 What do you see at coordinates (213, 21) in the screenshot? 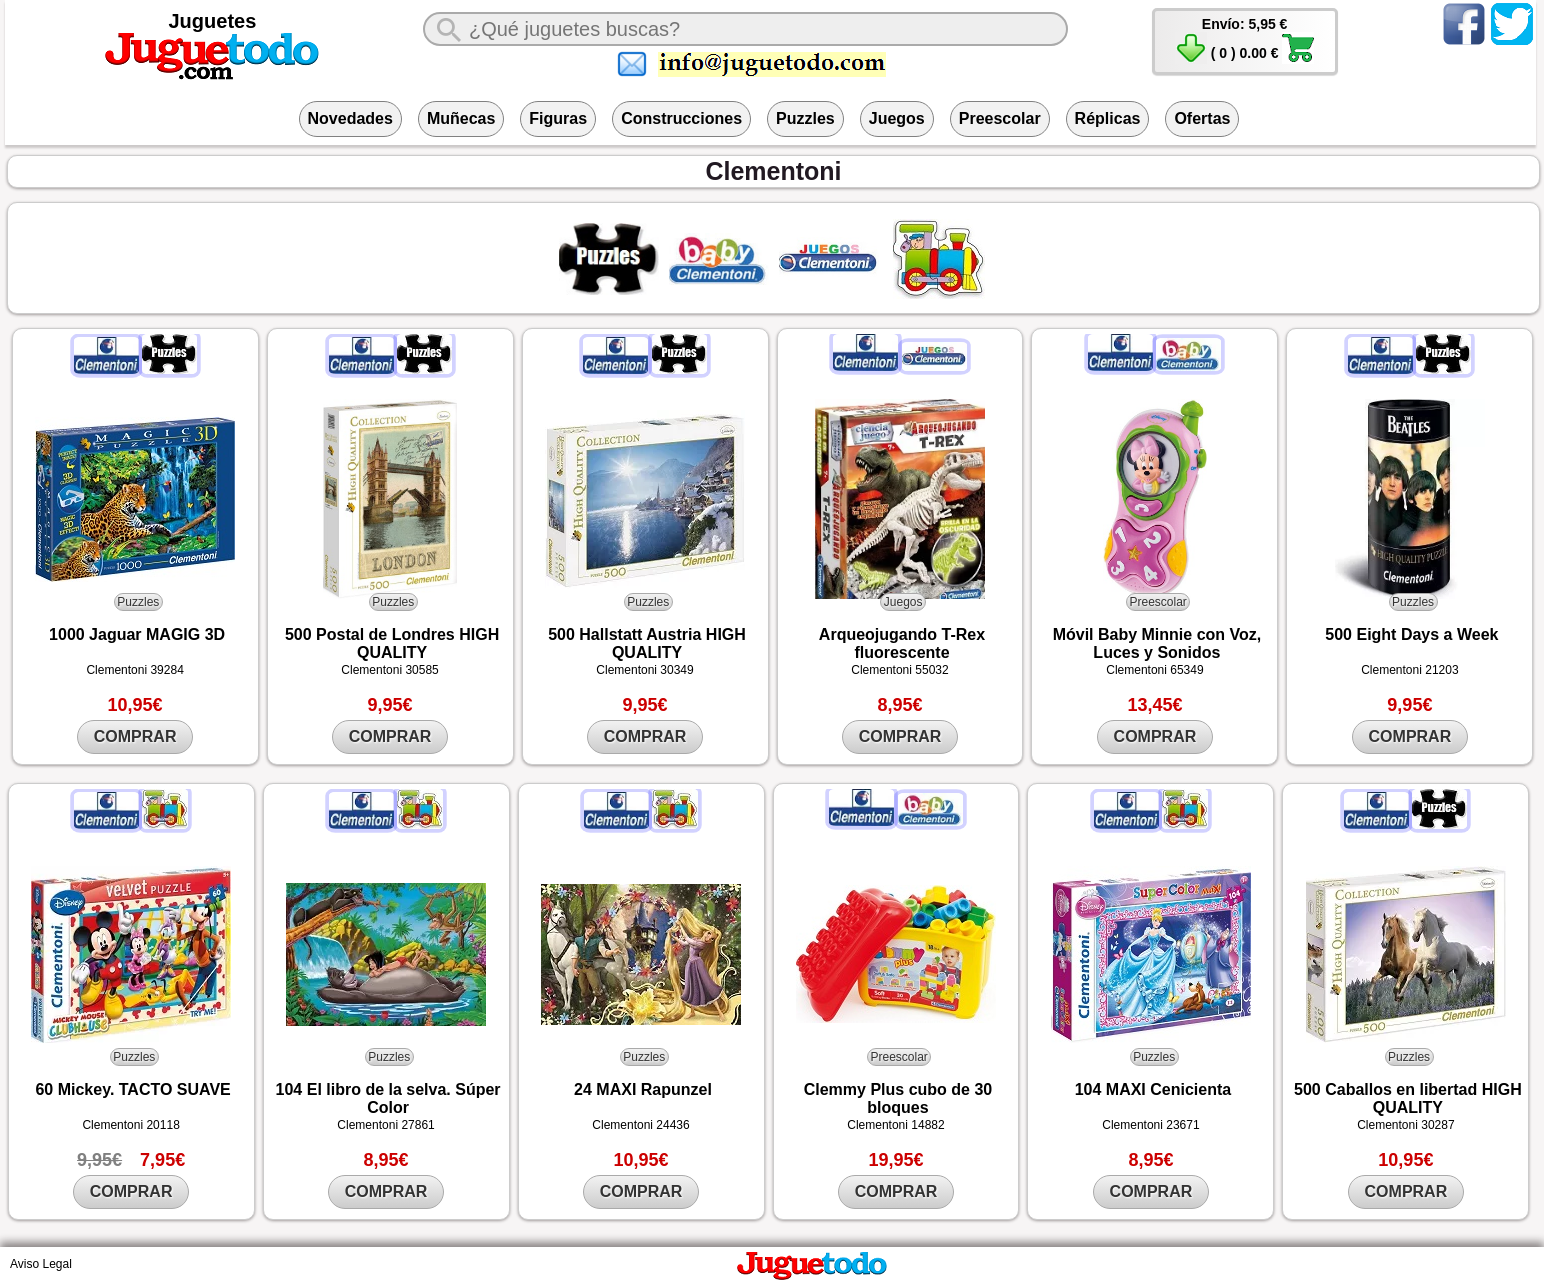
I see `Juguetes` at bounding box center [213, 21].